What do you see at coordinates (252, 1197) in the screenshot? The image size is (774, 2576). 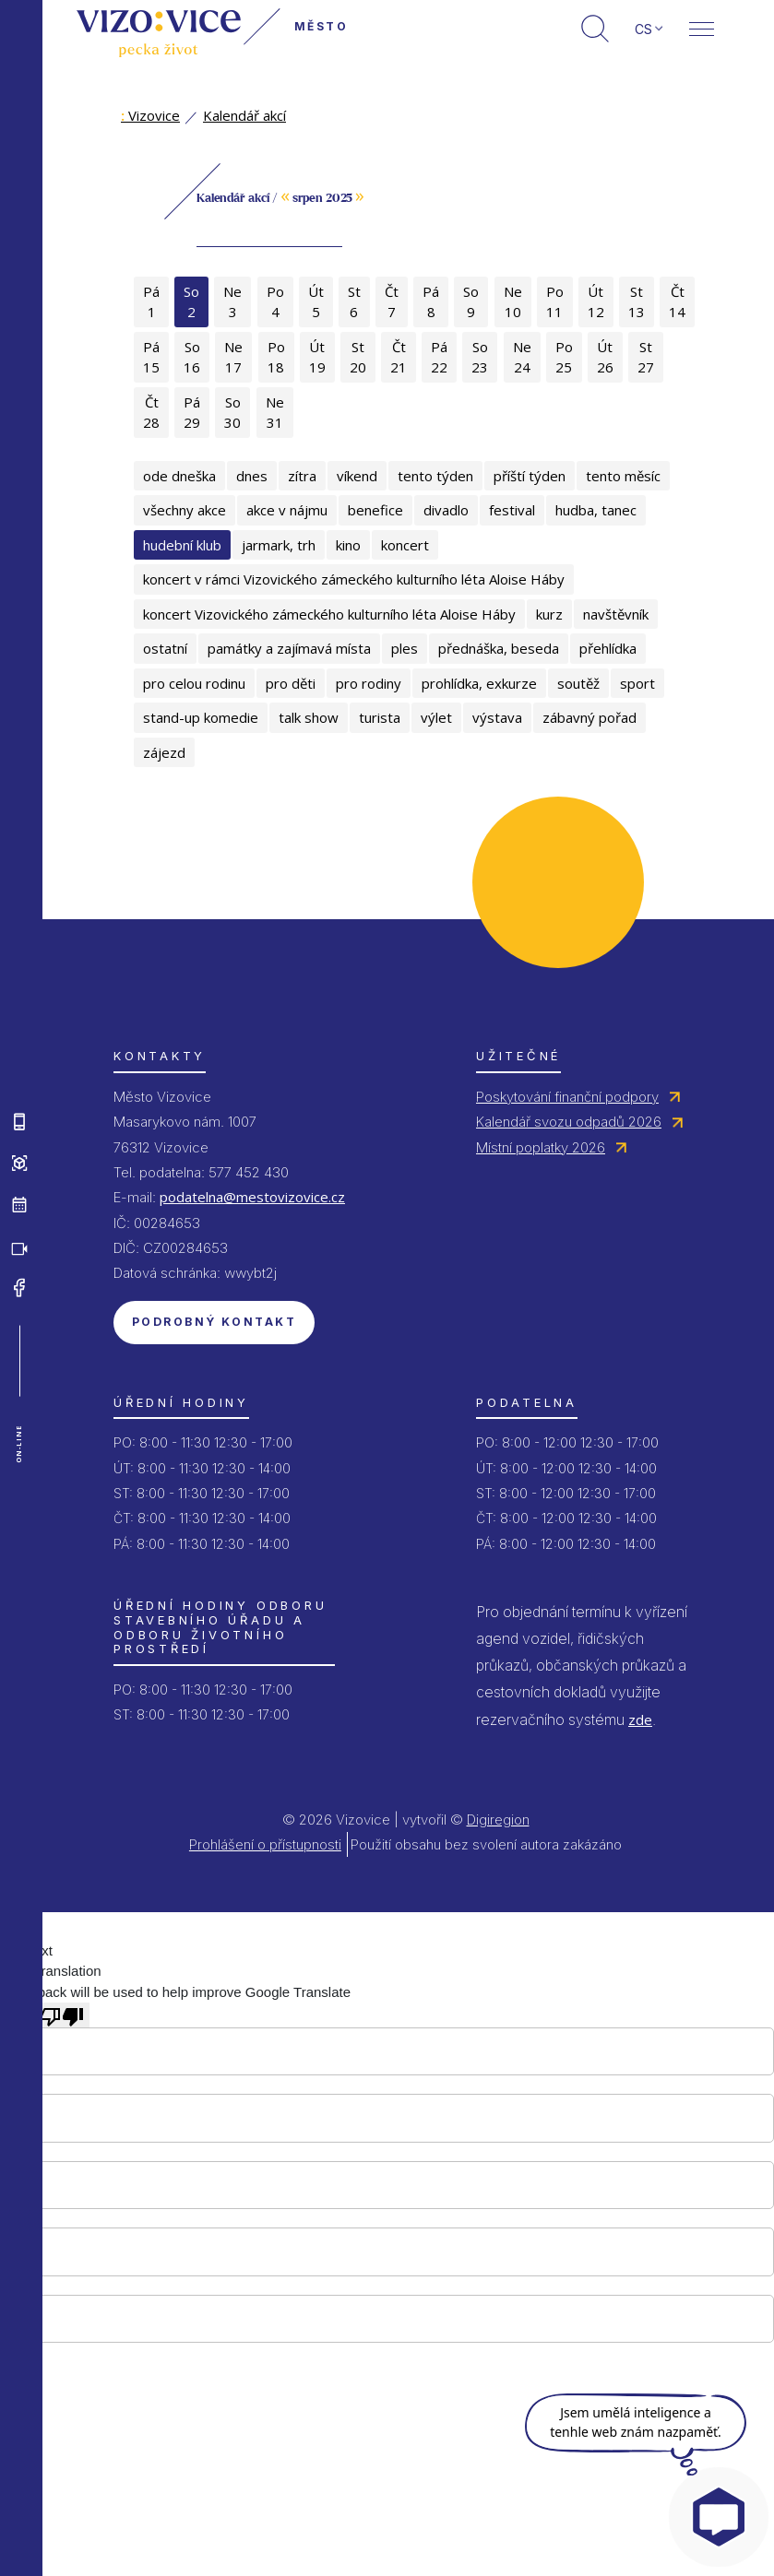 I see `podatelna@mestovizovice.cz` at bounding box center [252, 1197].